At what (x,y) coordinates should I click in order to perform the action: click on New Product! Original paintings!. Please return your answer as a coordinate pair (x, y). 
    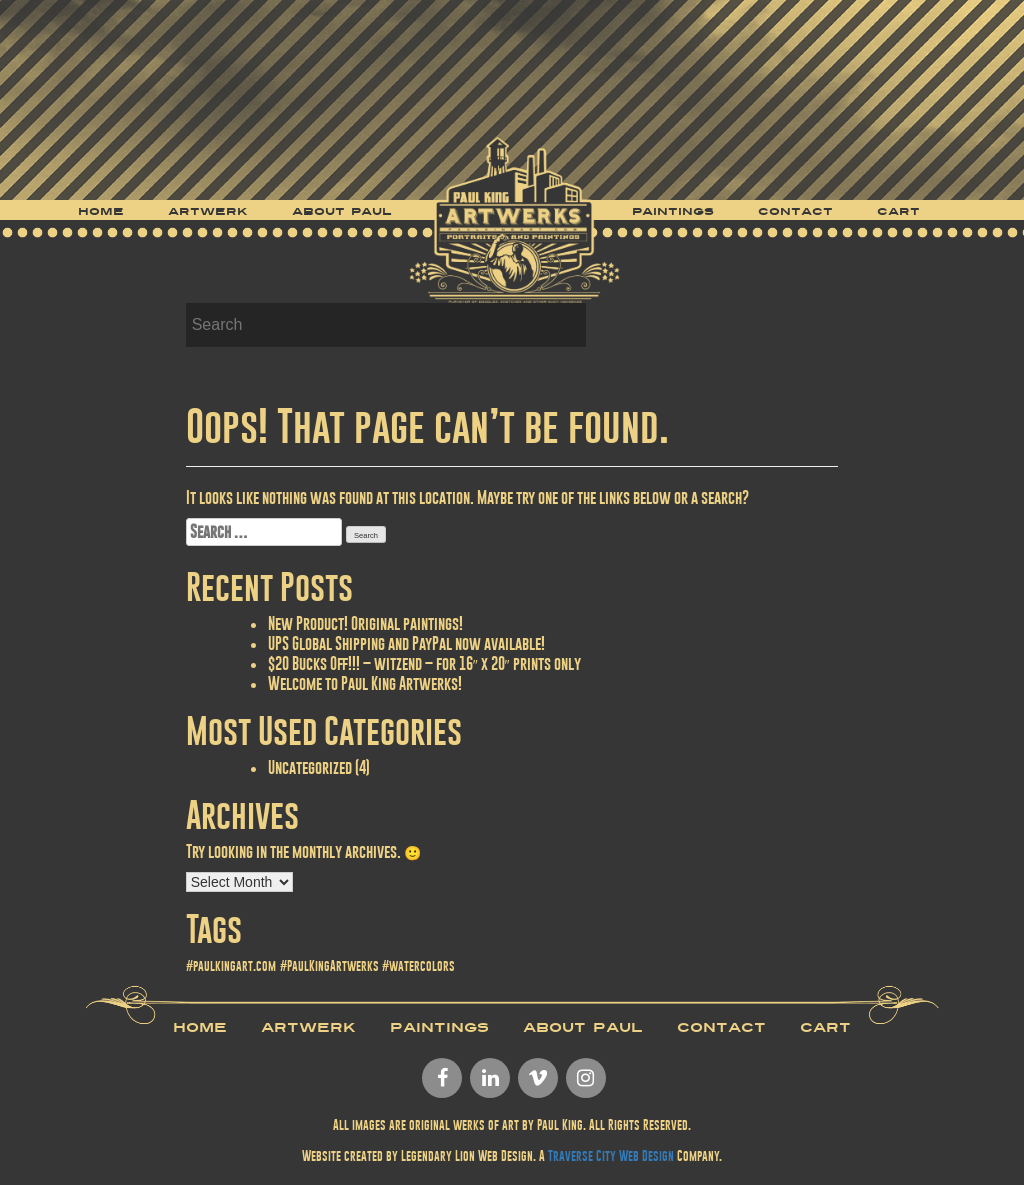
    Looking at the image, I should click on (365, 623).